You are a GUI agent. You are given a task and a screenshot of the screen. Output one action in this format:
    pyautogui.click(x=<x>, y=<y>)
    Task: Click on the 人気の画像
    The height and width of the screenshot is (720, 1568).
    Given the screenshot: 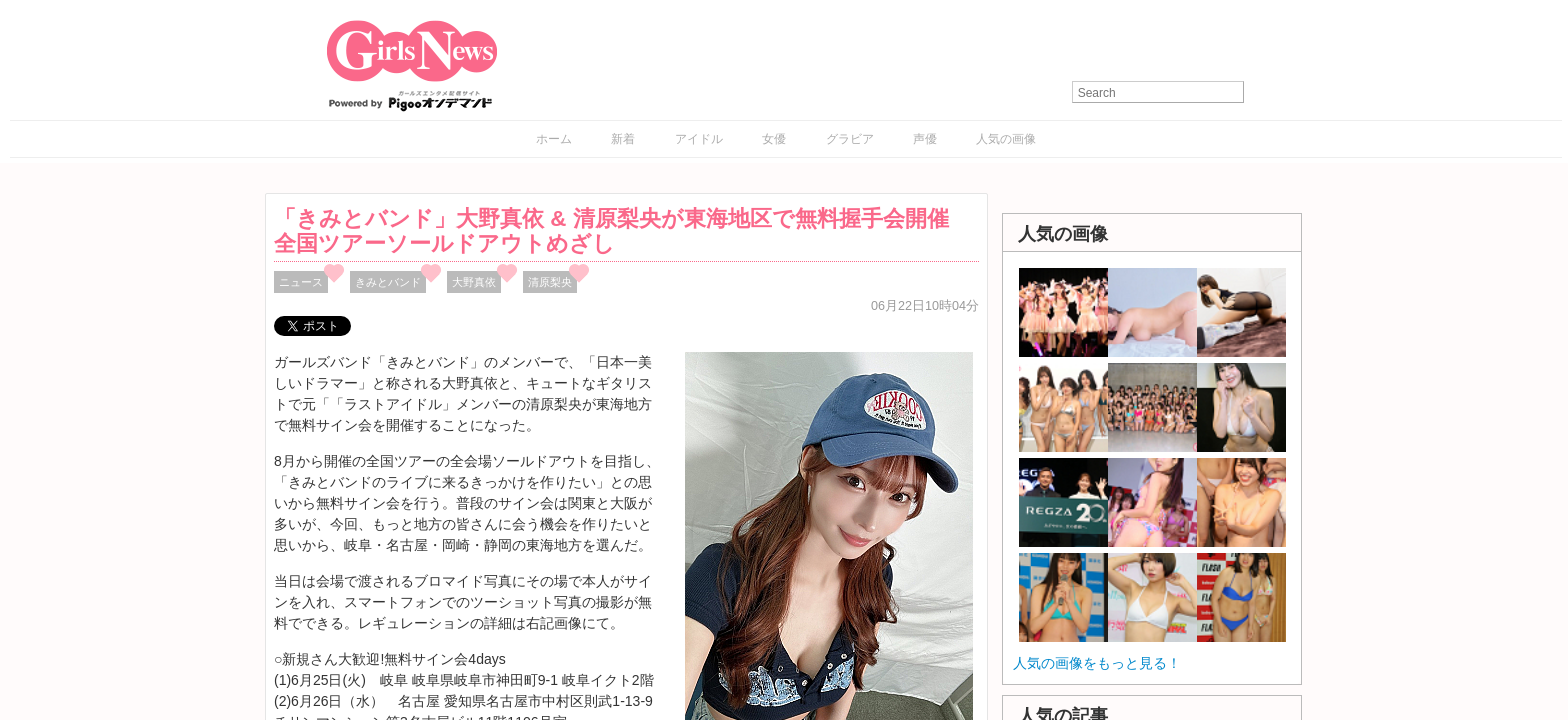 What is the action you would take?
    pyautogui.click(x=1006, y=139)
    